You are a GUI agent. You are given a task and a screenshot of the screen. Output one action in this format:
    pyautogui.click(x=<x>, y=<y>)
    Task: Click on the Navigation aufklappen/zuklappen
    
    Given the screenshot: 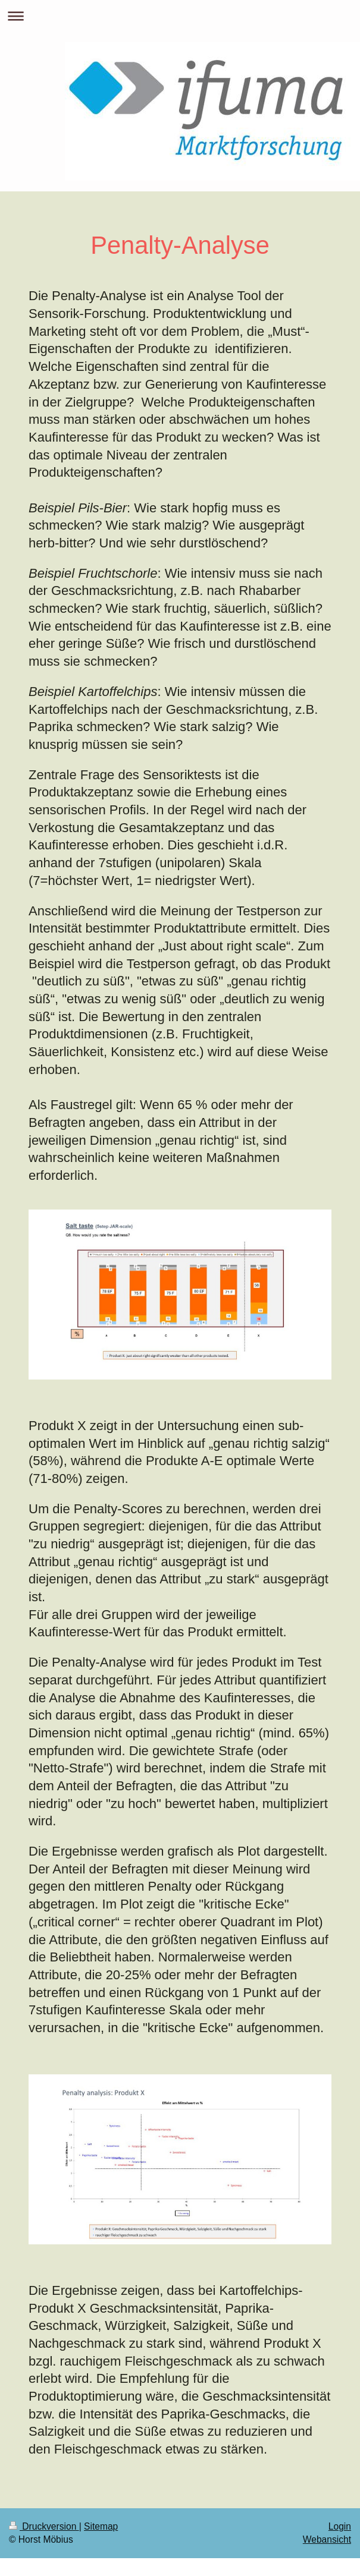 What is the action you would take?
    pyautogui.click(x=180, y=16)
    